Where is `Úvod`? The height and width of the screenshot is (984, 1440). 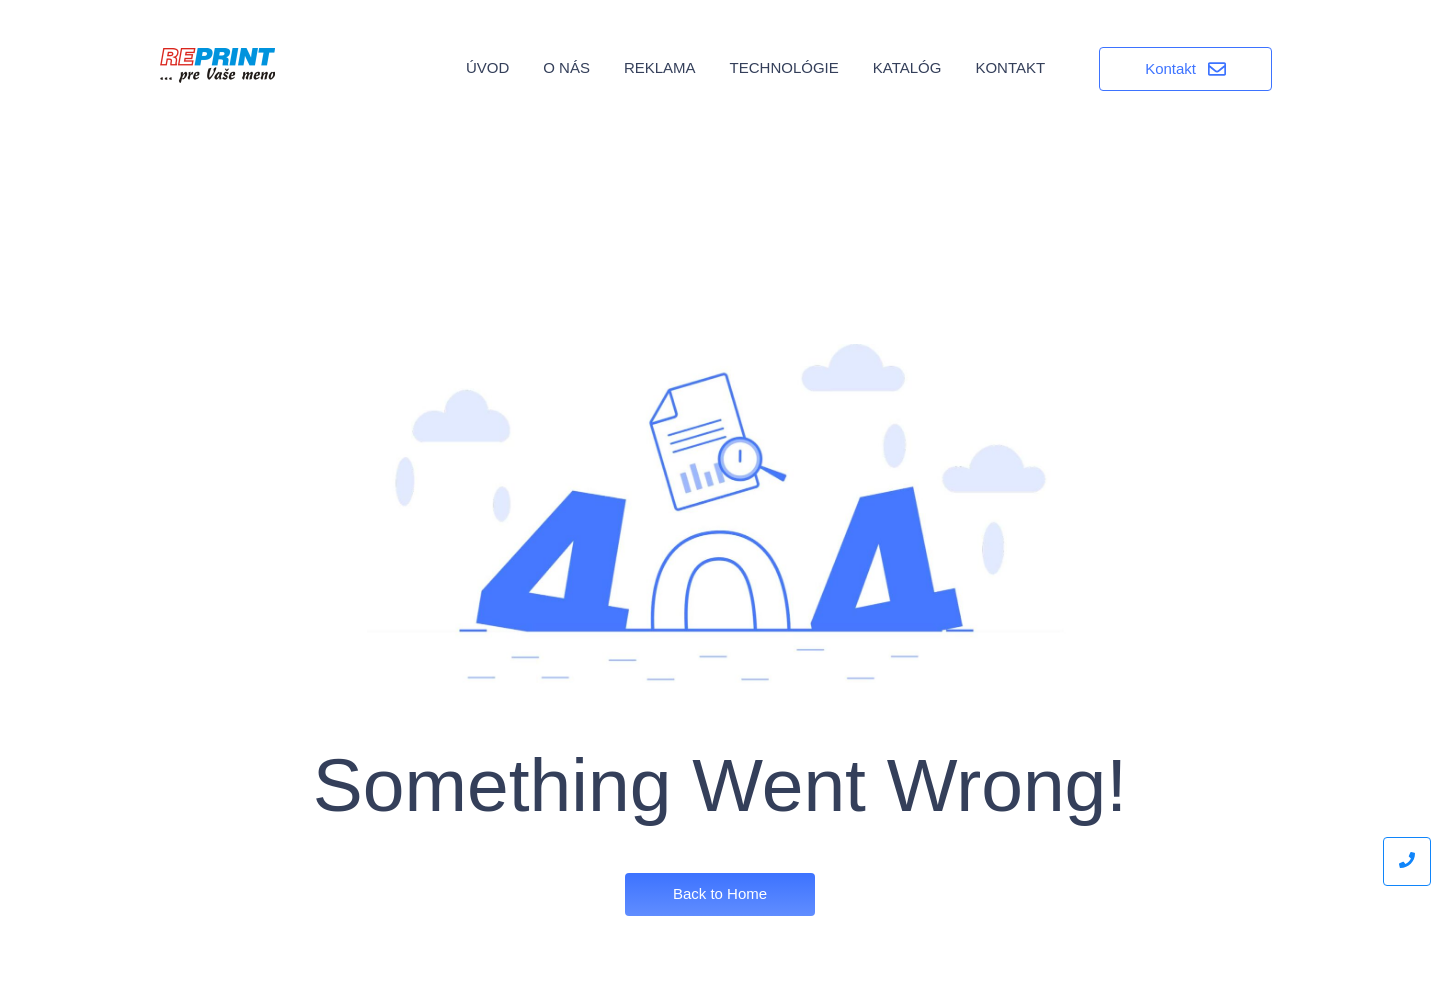
Úvod is located at coordinates (487, 67).